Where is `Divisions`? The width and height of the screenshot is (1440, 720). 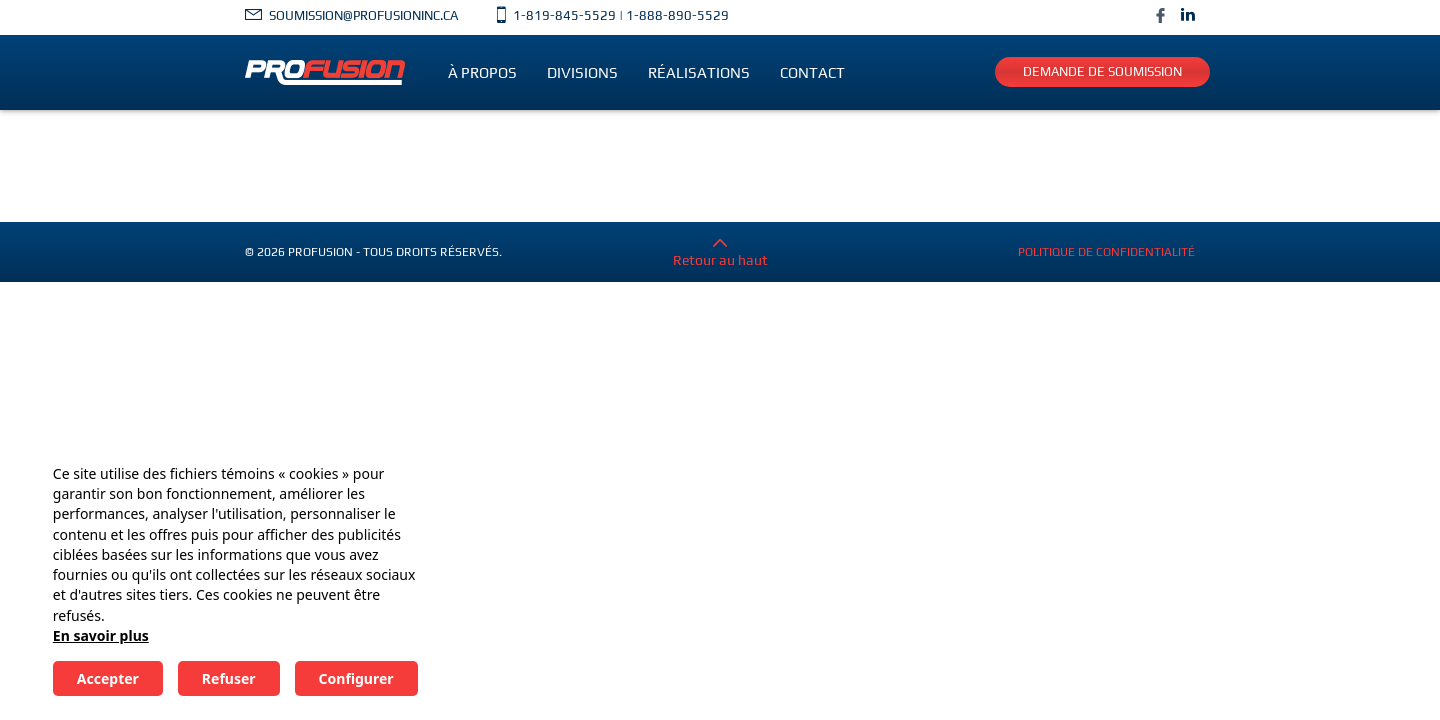 Divisions is located at coordinates (582, 72).